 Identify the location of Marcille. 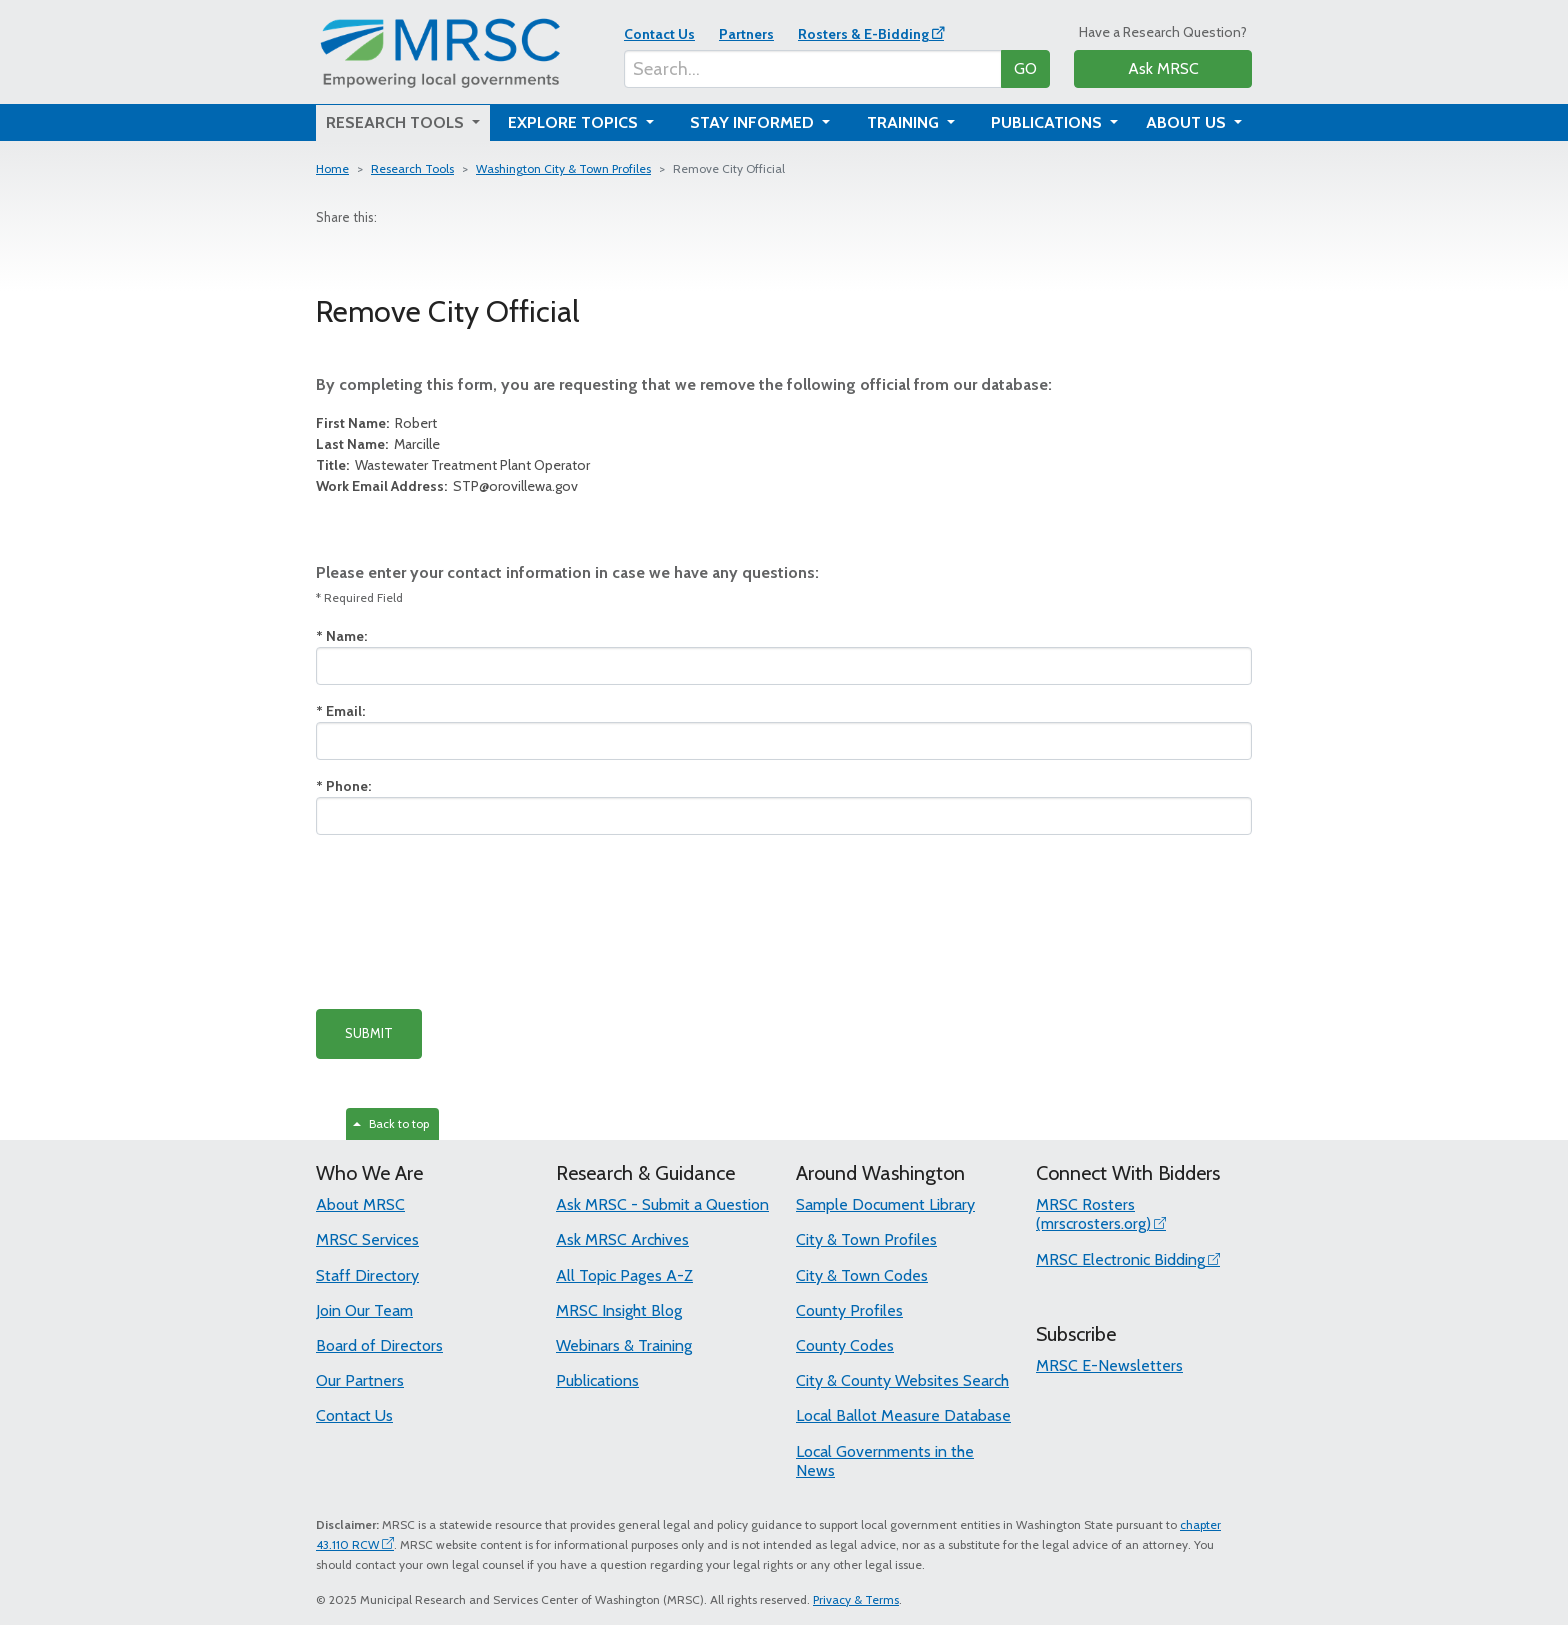
(378, 444).